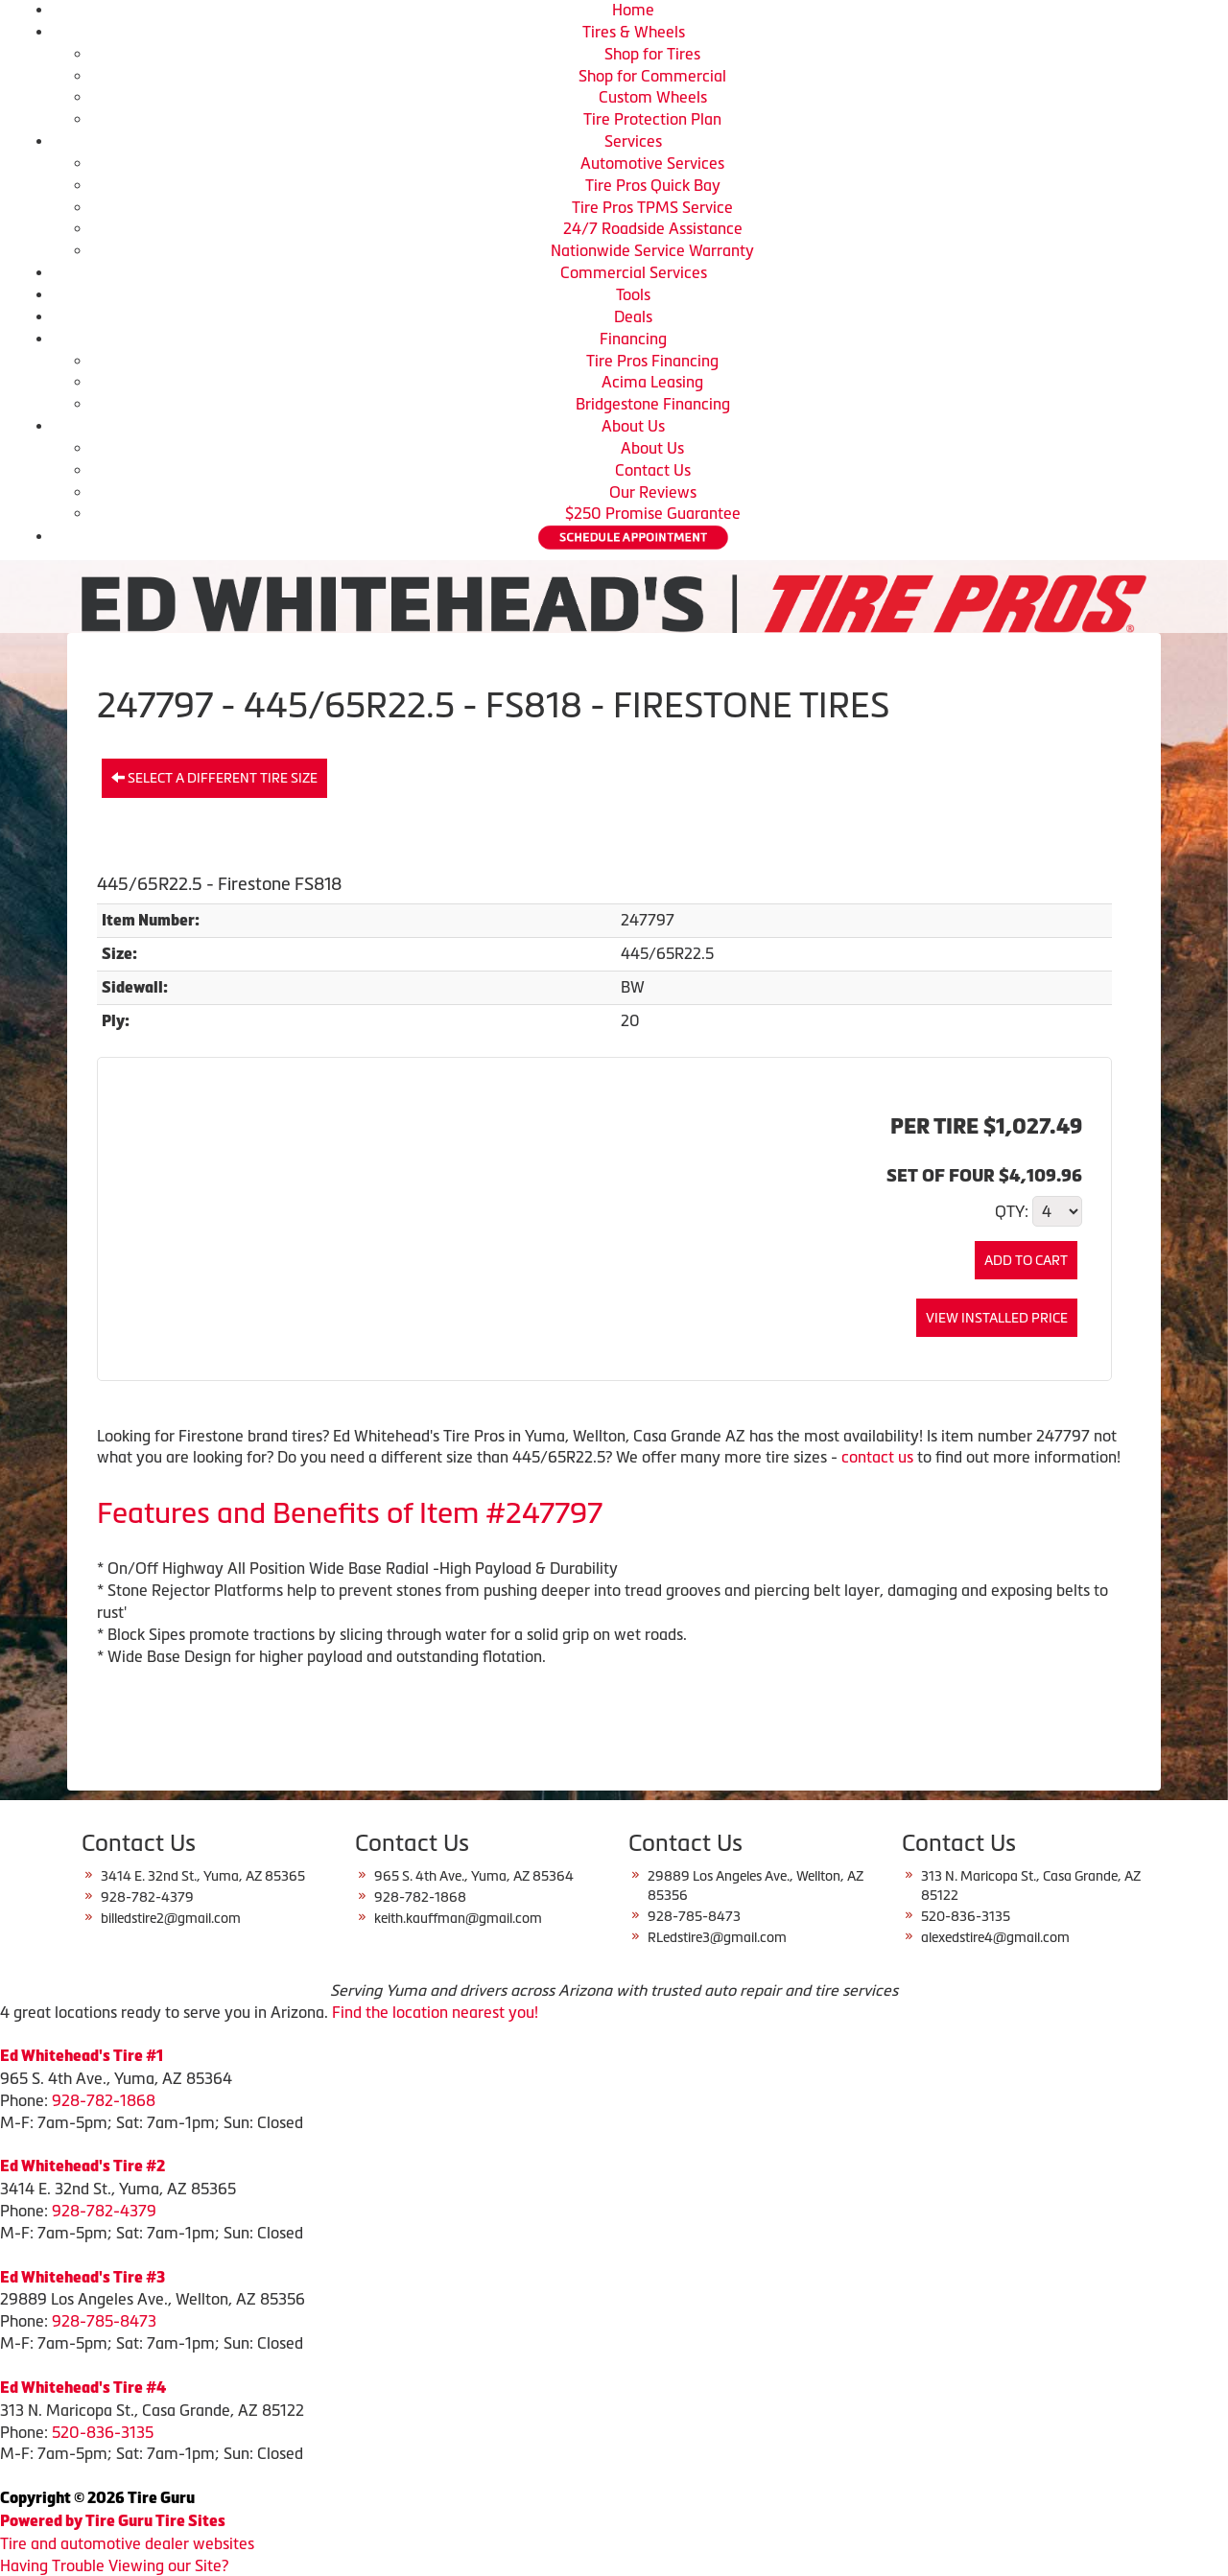 The width and height of the screenshot is (1228, 2576). I want to click on Acima Leasing, so click(652, 381).